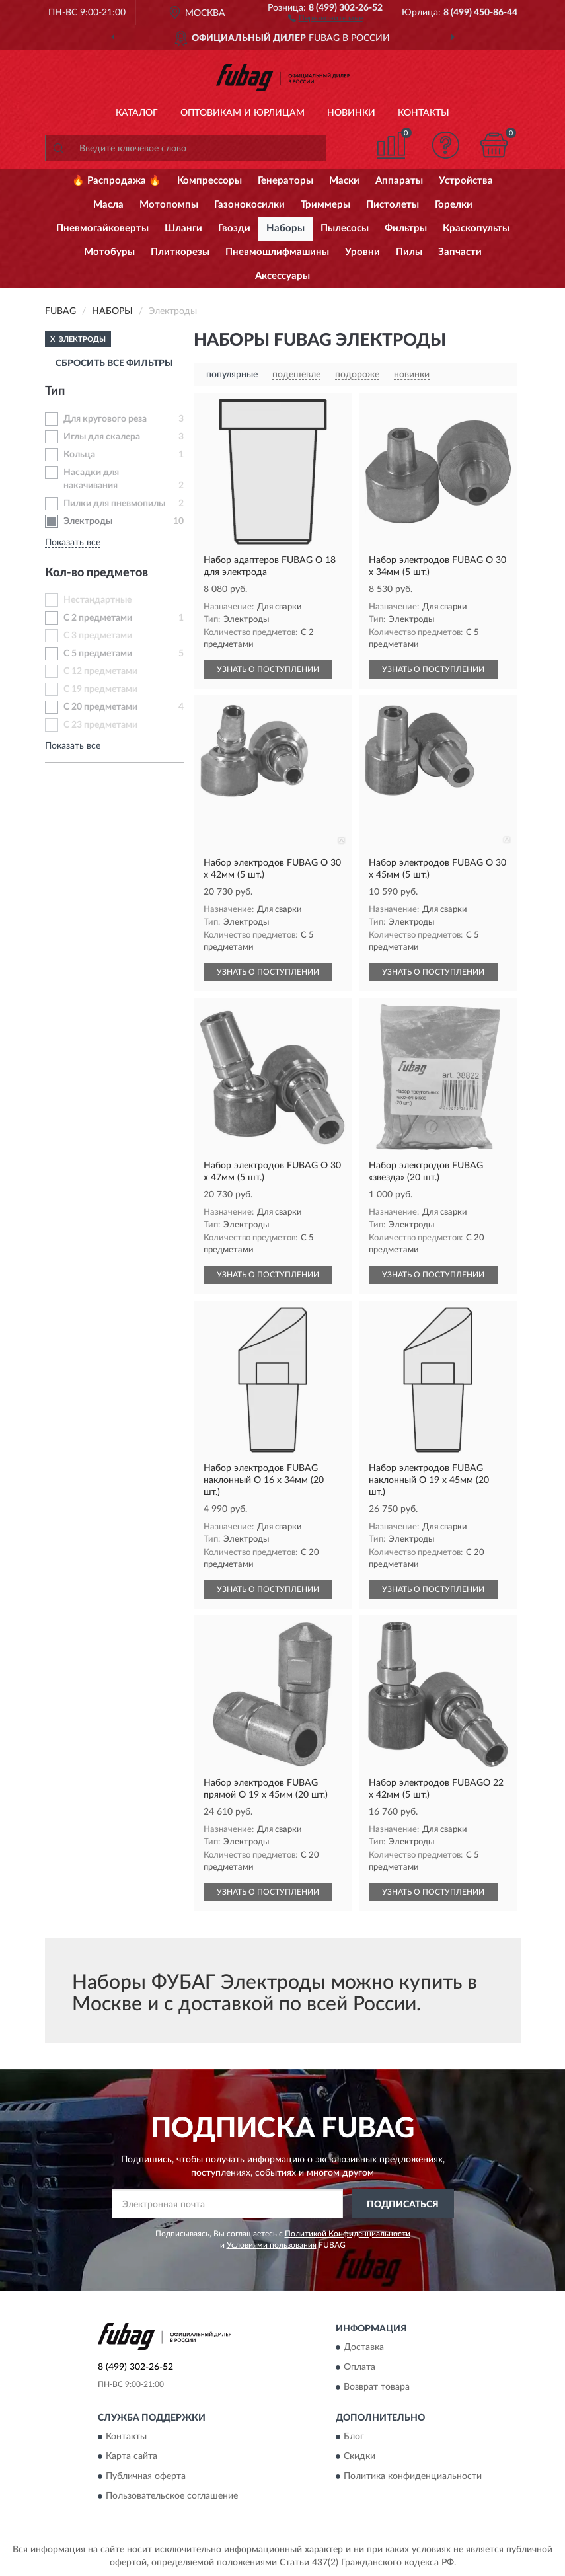  I want to click on Шланги, so click(183, 228).